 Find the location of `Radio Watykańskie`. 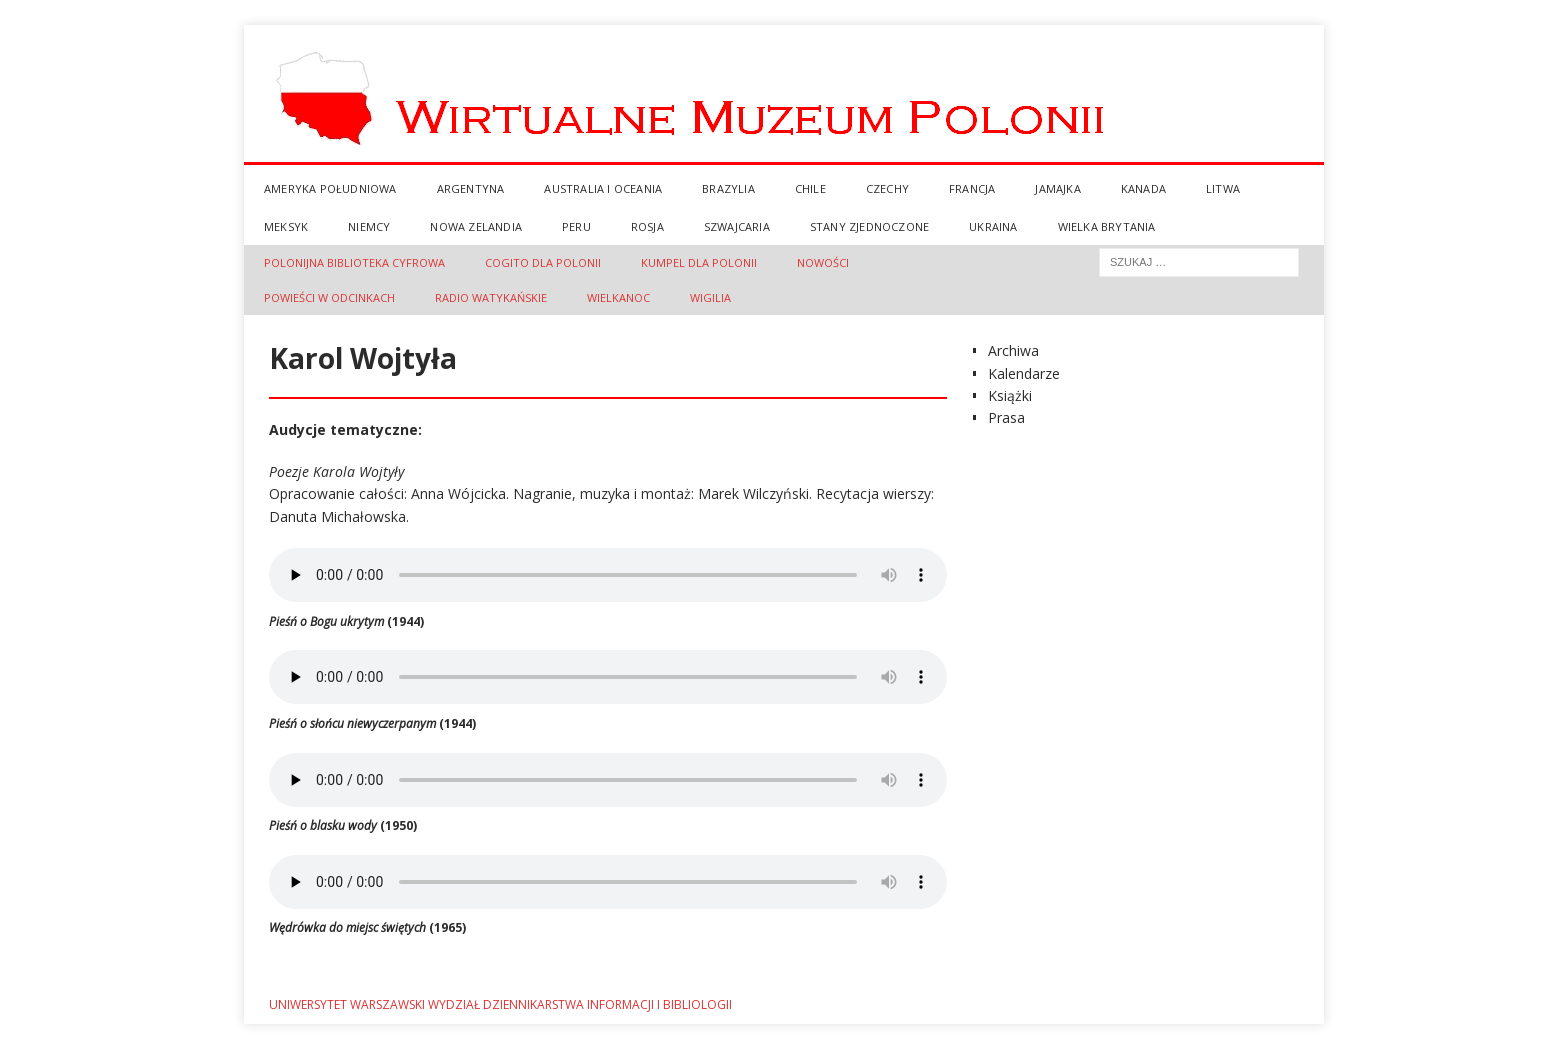

Radio Watykańskie is located at coordinates (491, 297).